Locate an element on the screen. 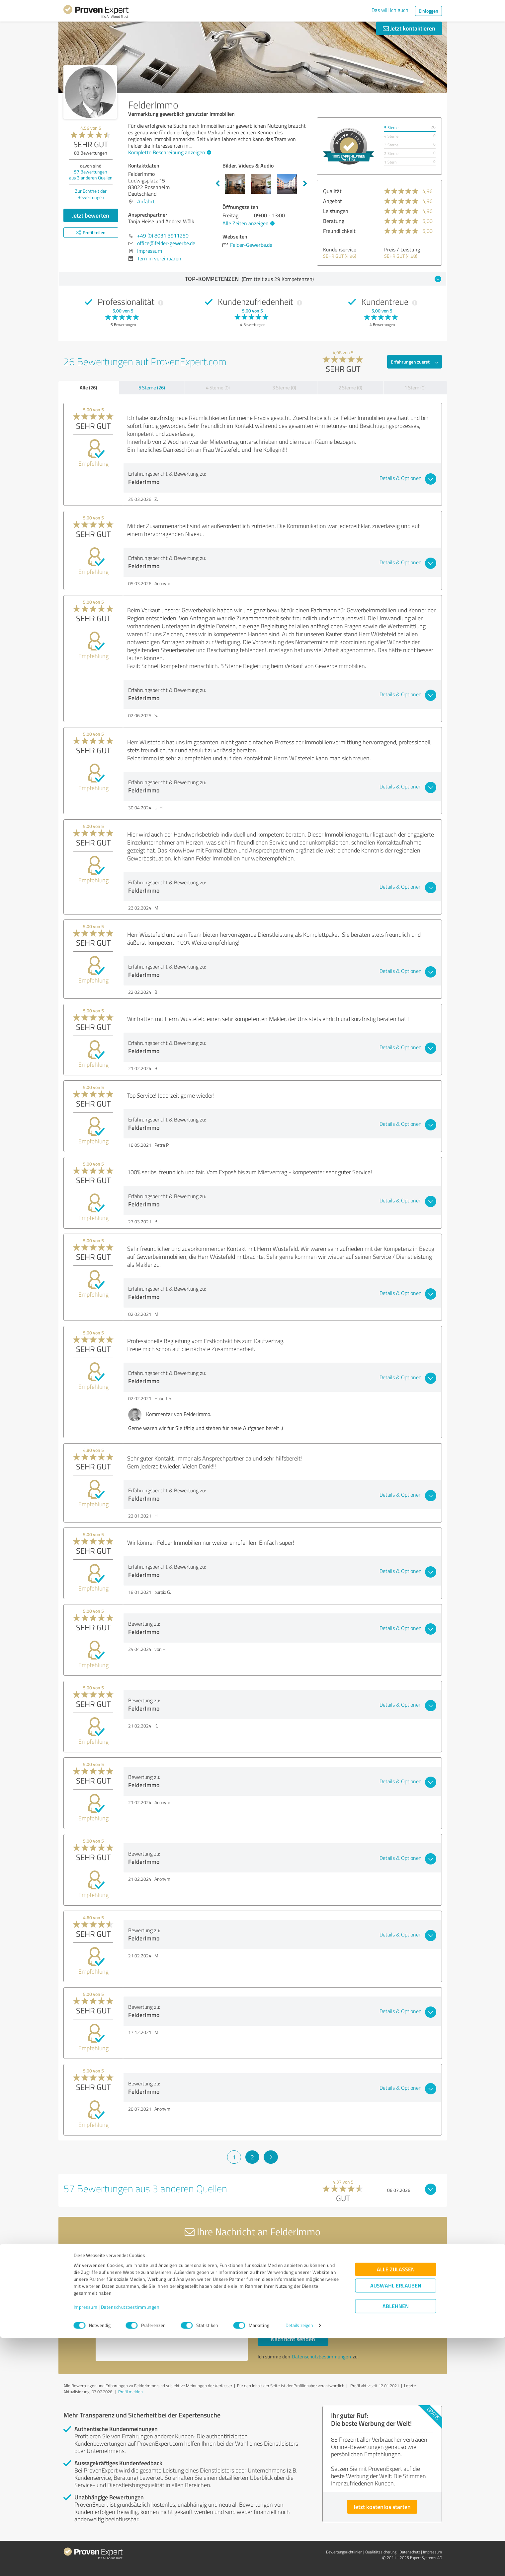 Image resolution: width=505 pixels, height=2576 pixels. 5 Sterne is located at coordinates (391, 127).